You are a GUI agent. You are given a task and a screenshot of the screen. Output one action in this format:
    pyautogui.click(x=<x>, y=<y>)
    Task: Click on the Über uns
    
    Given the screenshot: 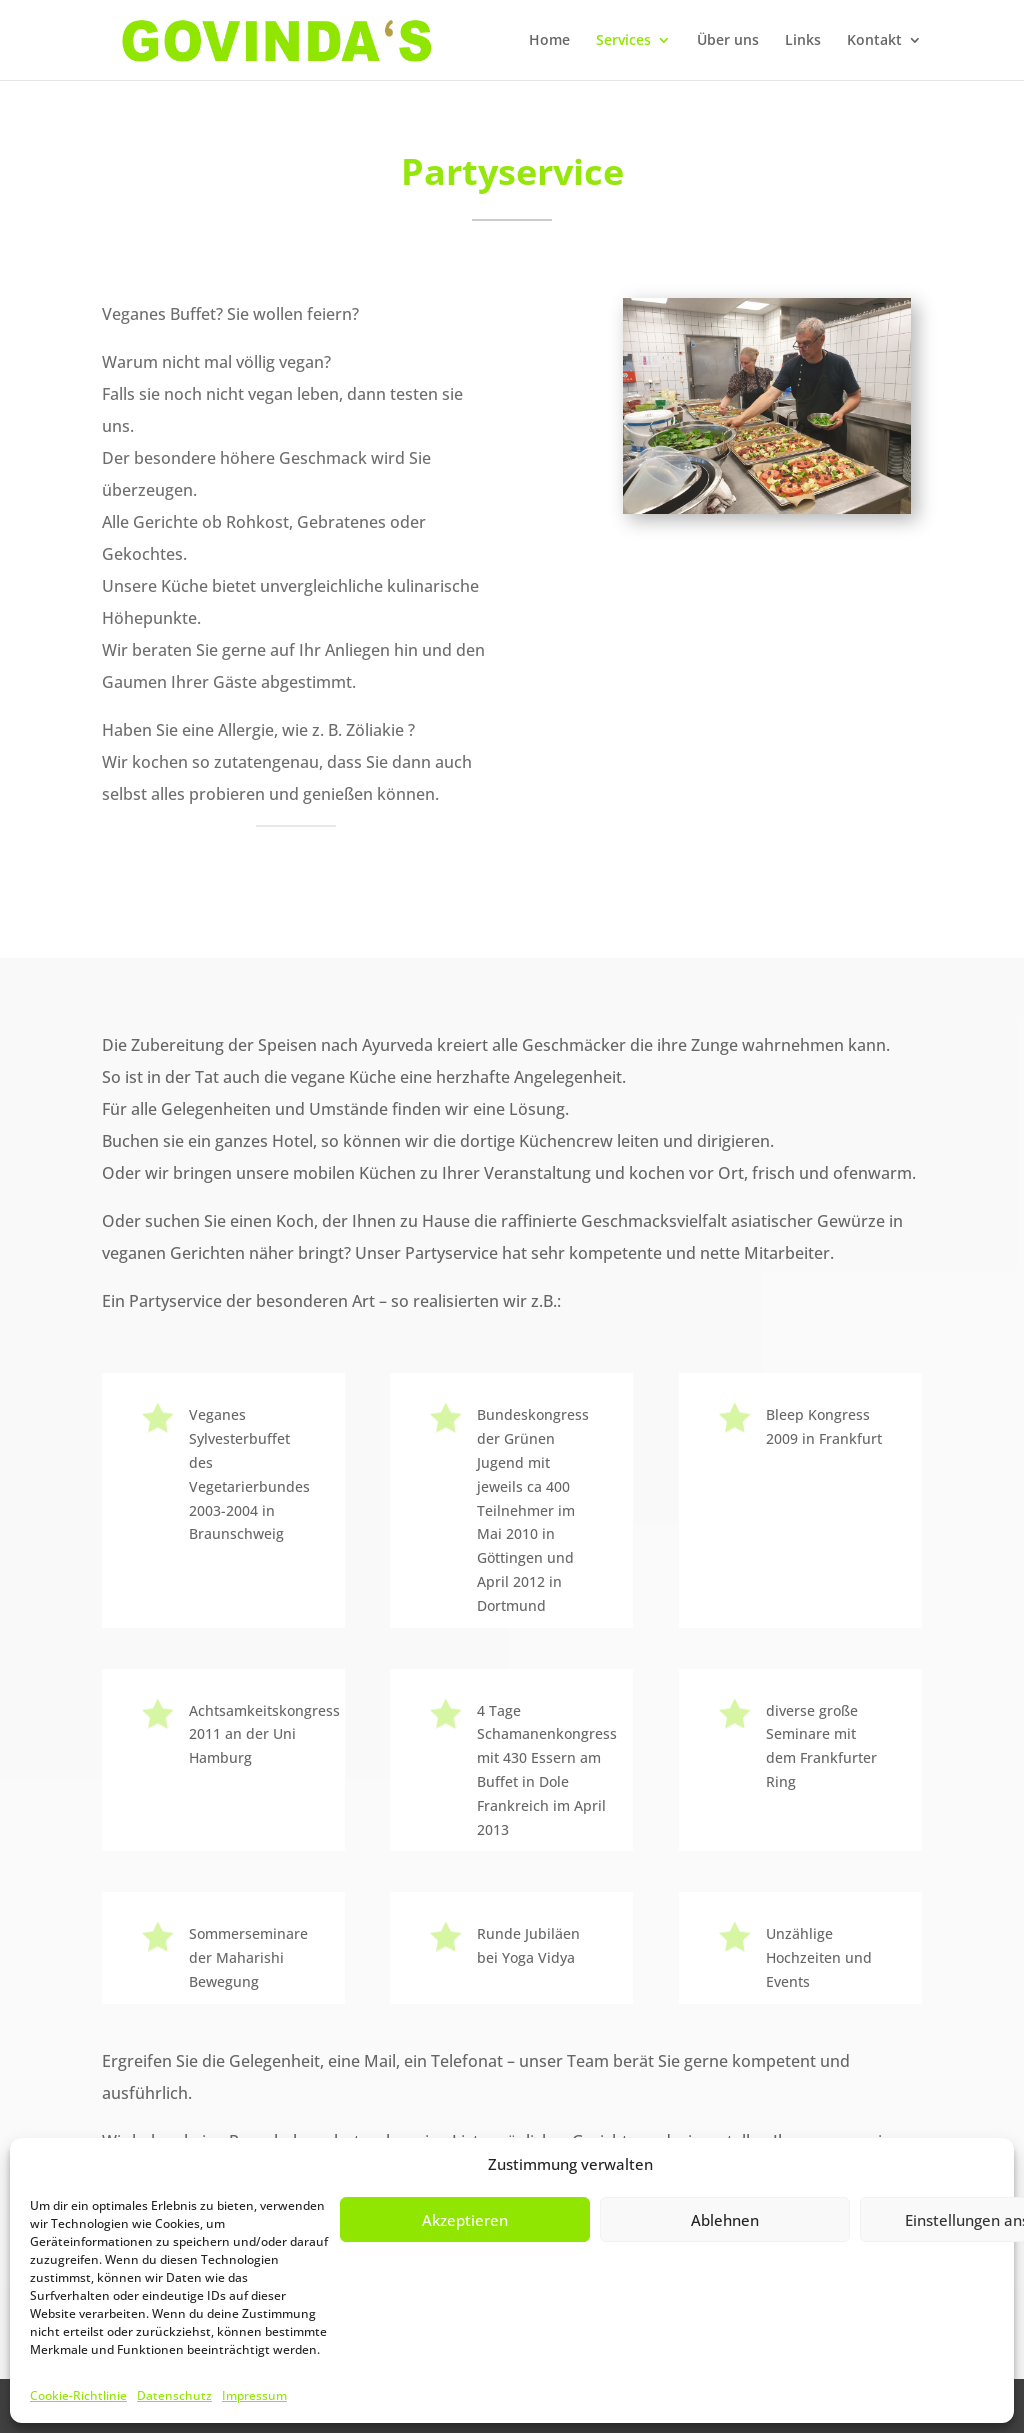 What is the action you would take?
    pyautogui.click(x=728, y=41)
    